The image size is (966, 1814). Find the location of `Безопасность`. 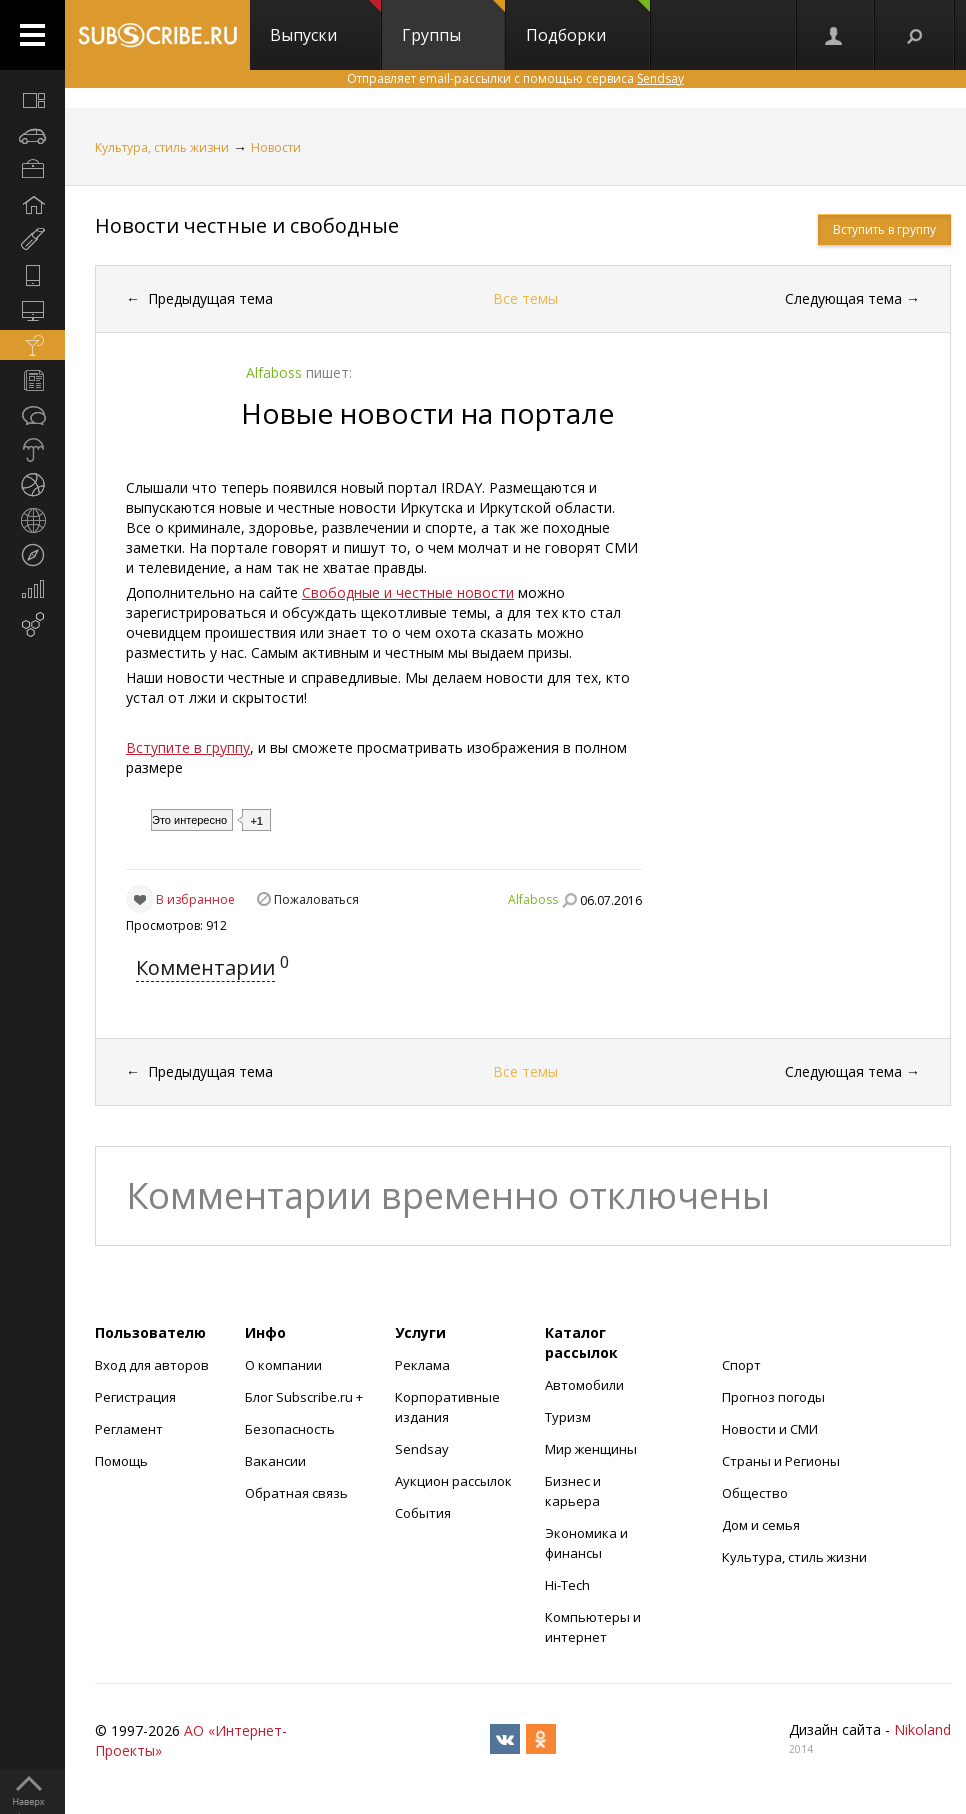

Безопасность is located at coordinates (290, 1429).